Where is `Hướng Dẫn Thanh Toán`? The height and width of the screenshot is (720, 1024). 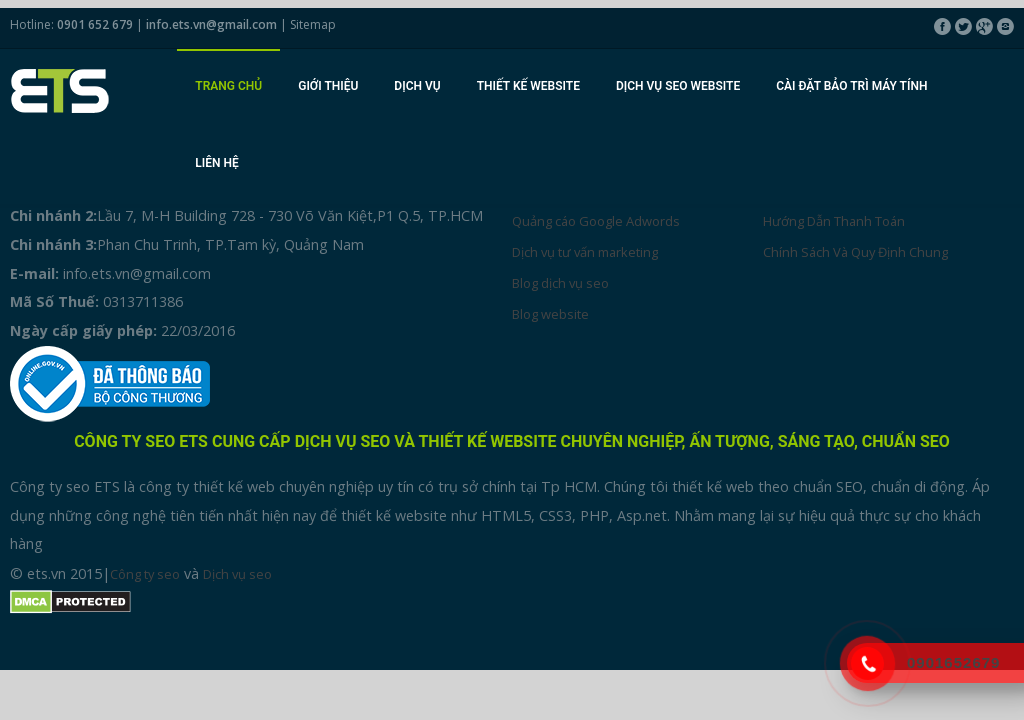 Hướng Dẫn Thanh Toán is located at coordinates (834, 221).